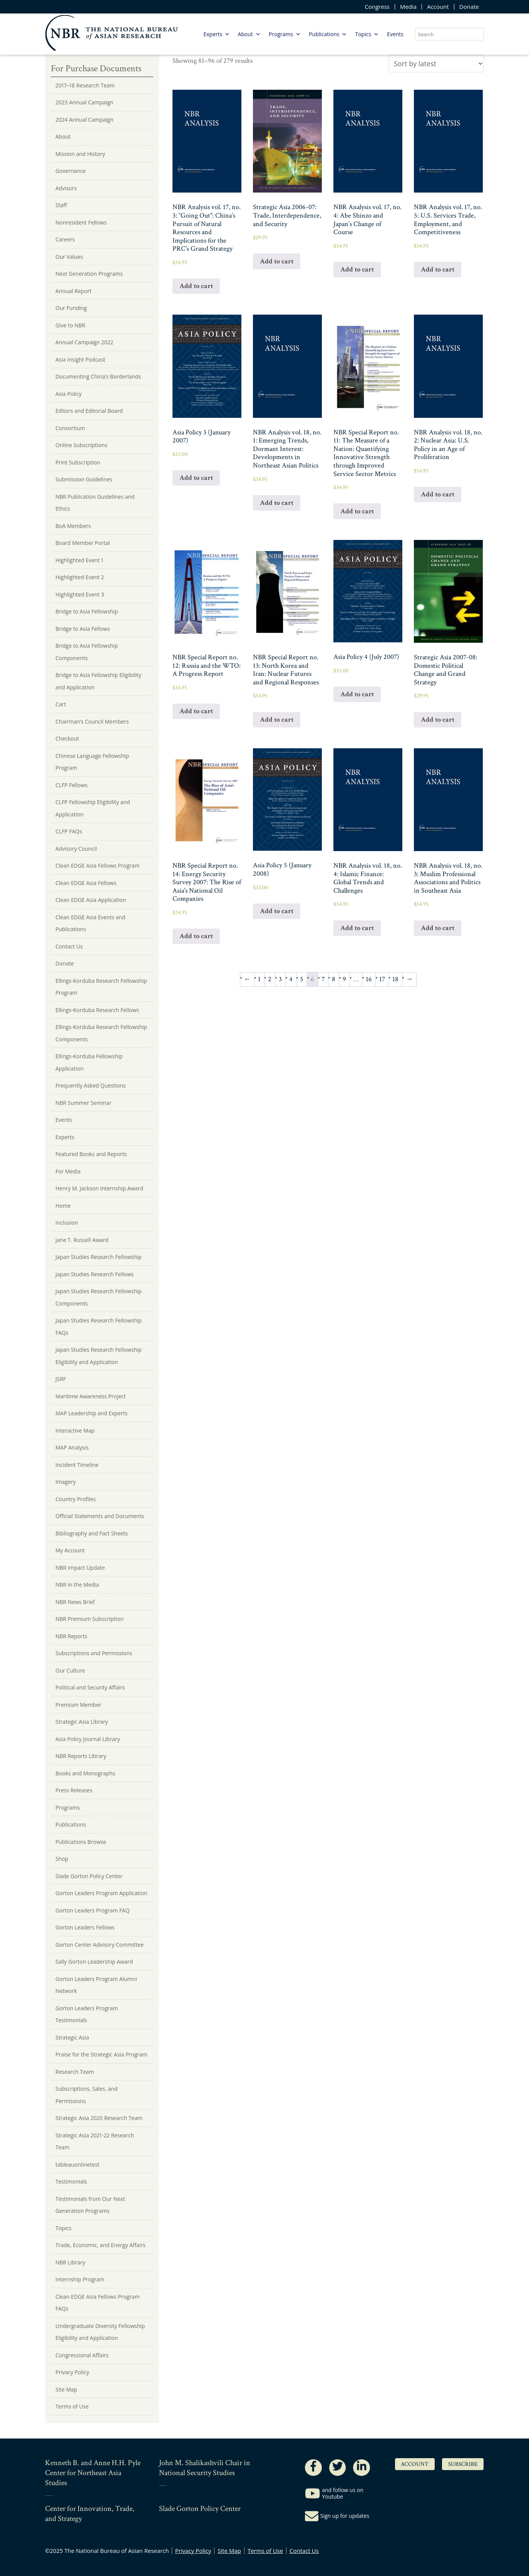  What do you see at coordinates (68, 831) in the screenshot?
I see `CLFP FAQs` at bounding box center [68, 831].